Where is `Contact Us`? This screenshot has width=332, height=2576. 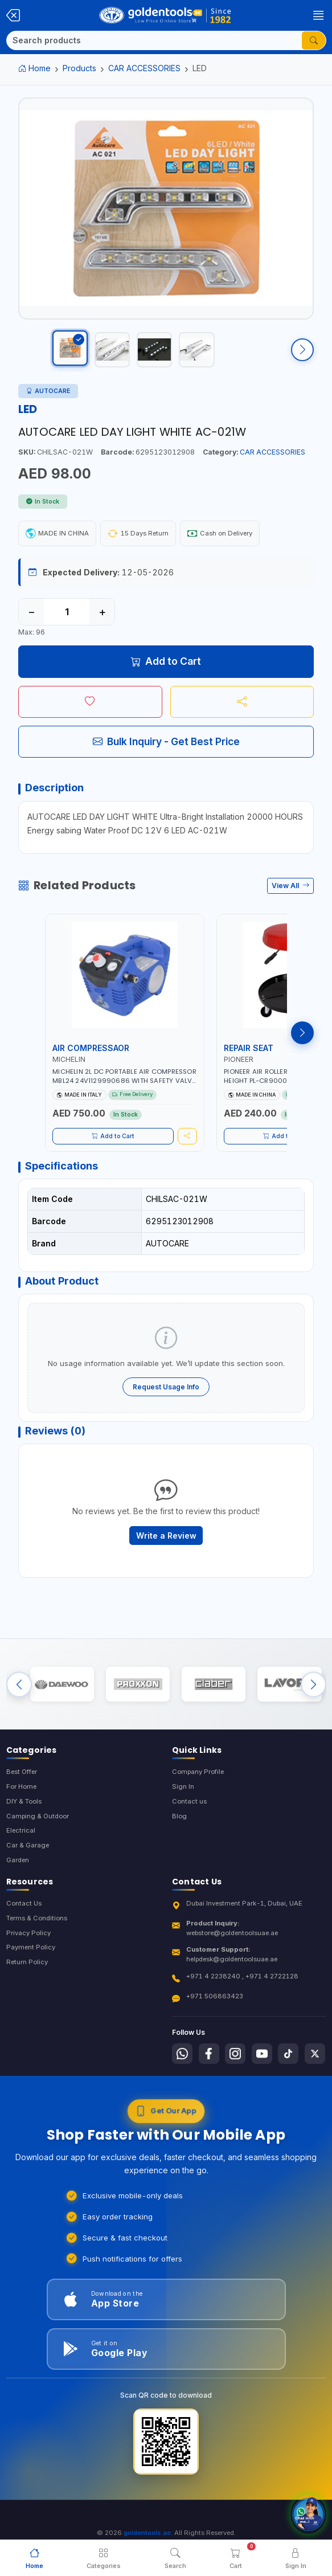
Contact Us is located at coordinates (24, 1918).